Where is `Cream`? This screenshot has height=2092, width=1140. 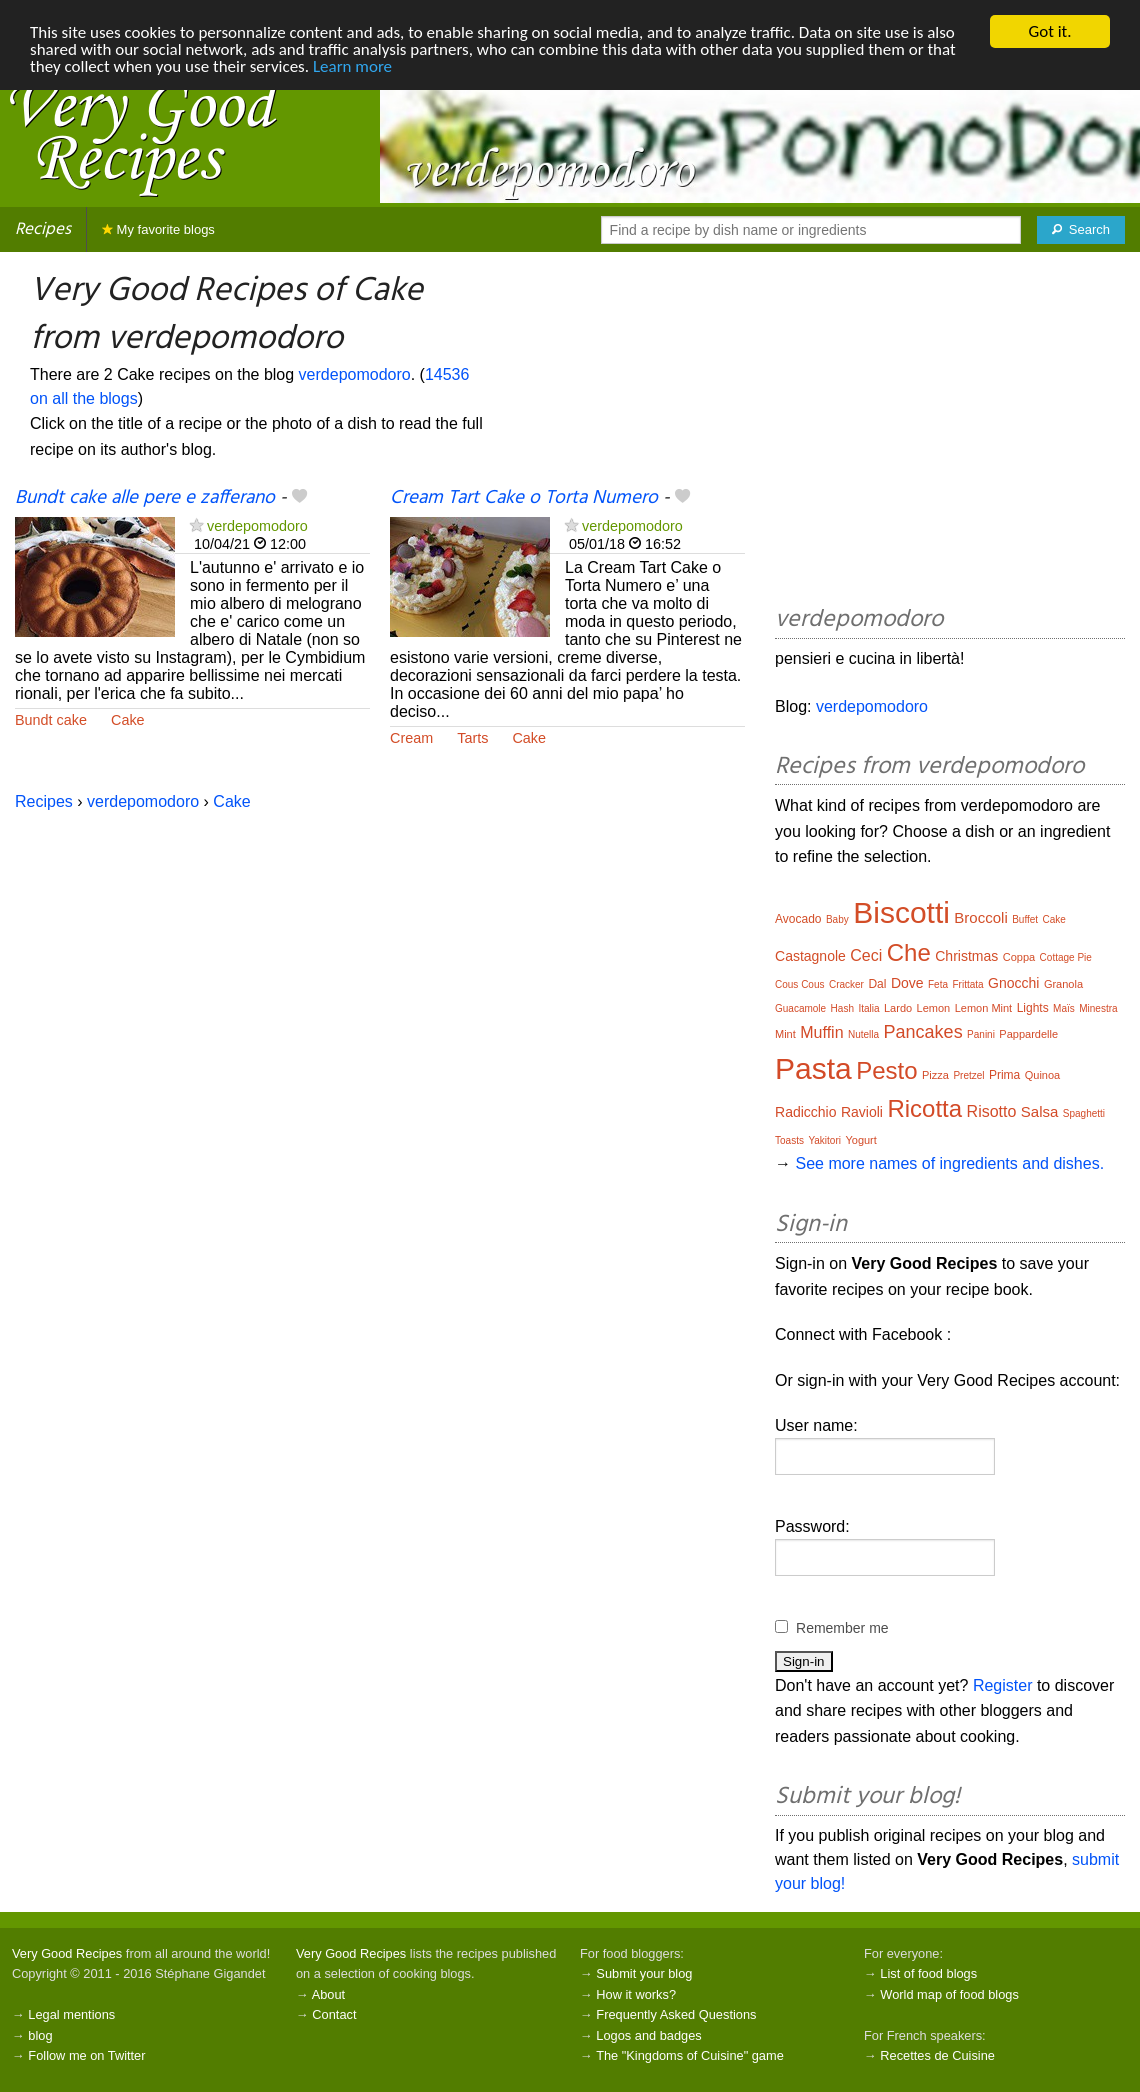
Cream is located at coordinates (411, 738).